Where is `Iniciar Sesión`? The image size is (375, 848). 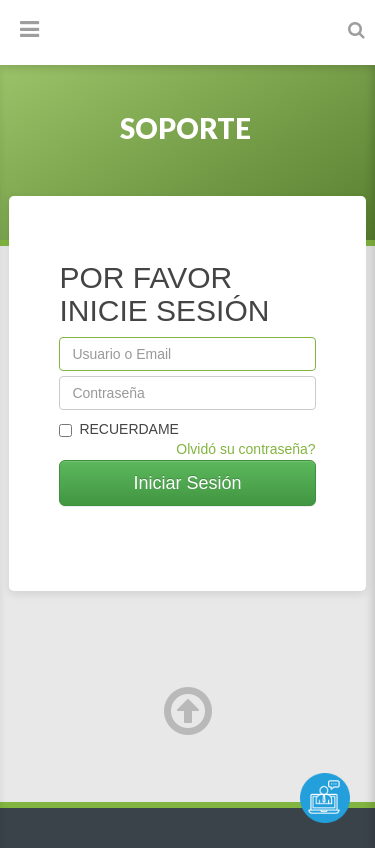 Iniciar Sesión is located at coordinates (187, 483).